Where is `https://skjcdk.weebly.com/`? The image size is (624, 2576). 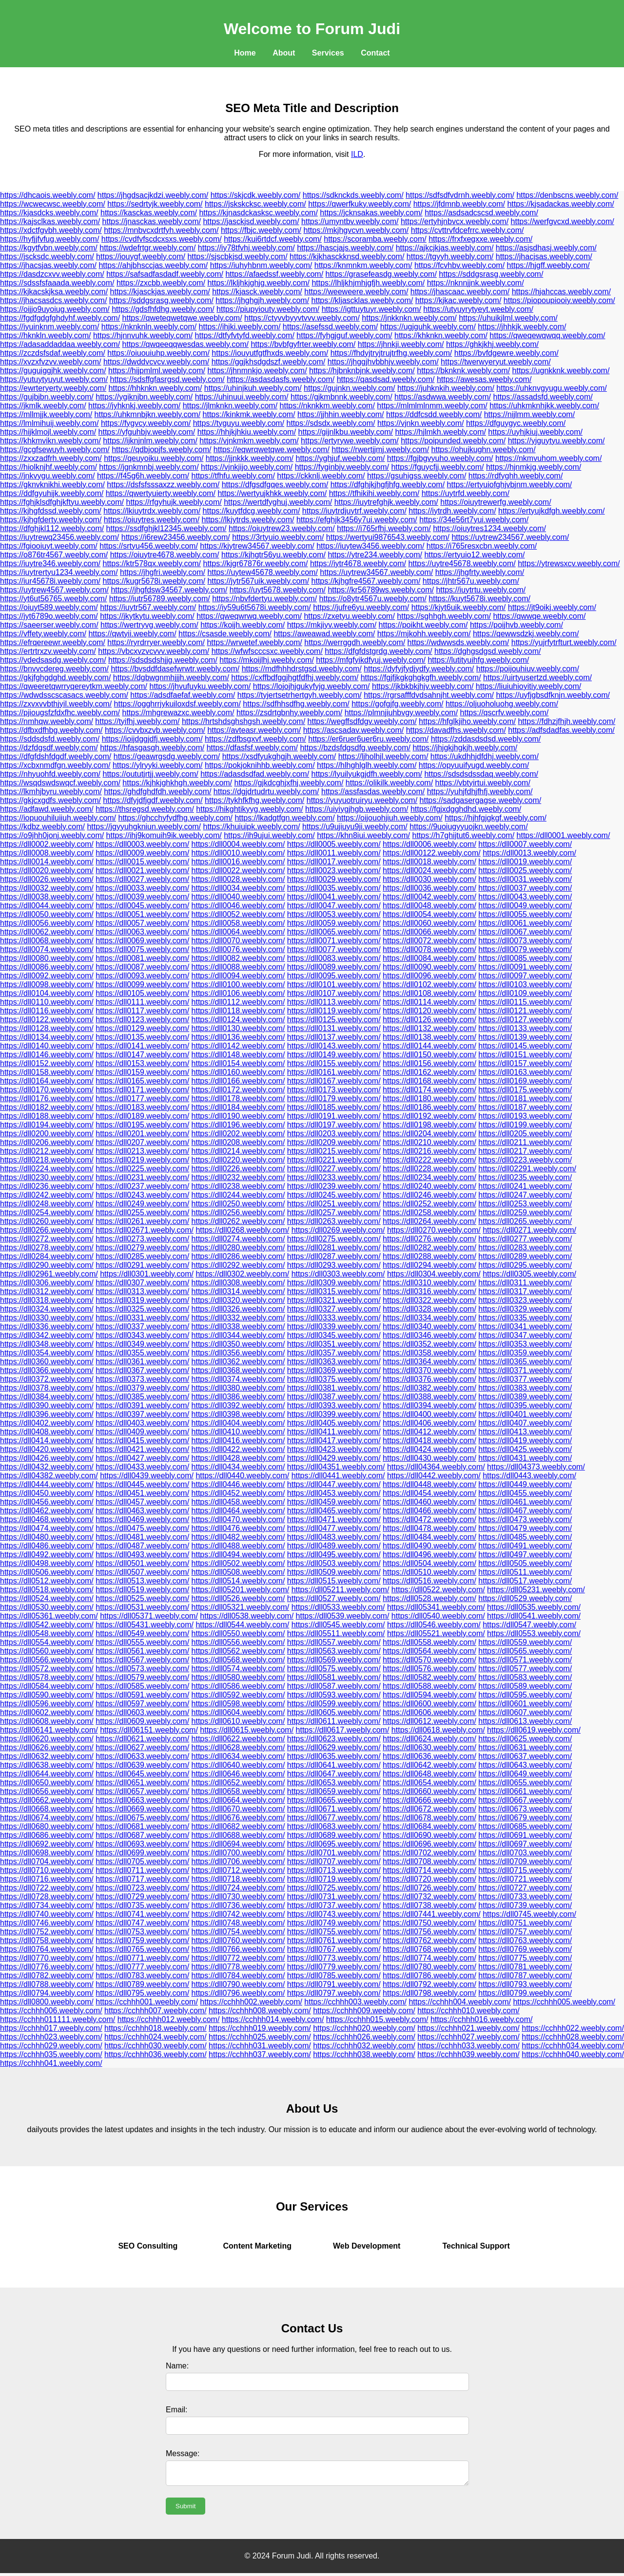
https://skjcdk.weebly.com/ is located at coordinates (256, 195).